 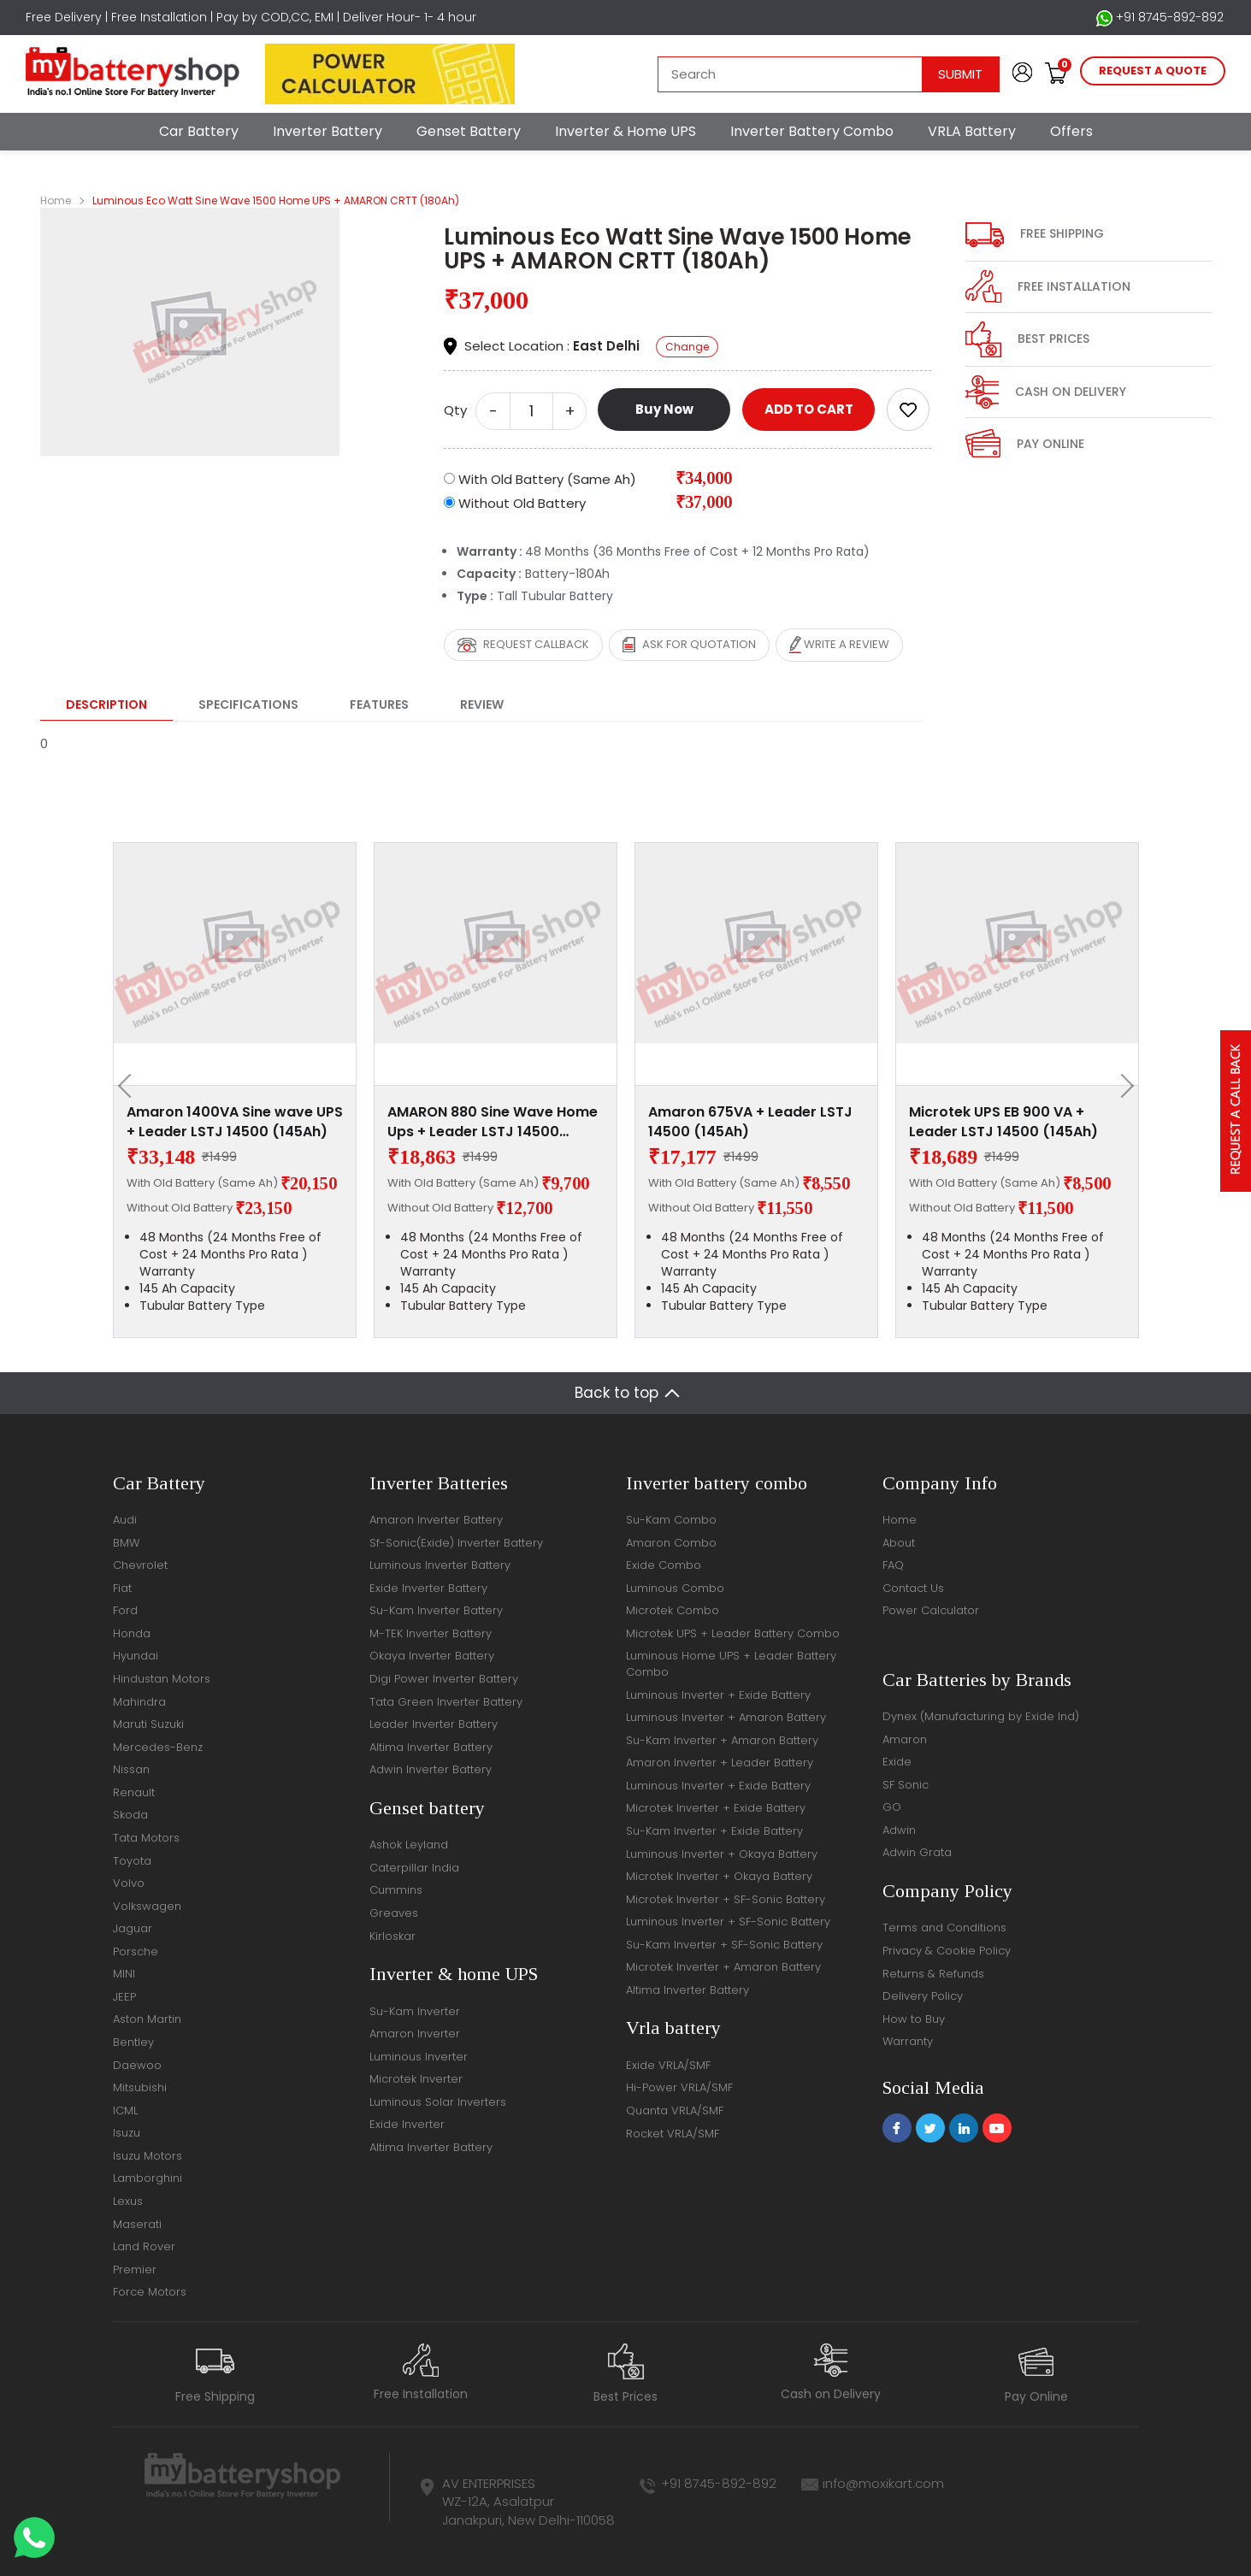 I want to click on Cummins, so click(x=395, y=1890).